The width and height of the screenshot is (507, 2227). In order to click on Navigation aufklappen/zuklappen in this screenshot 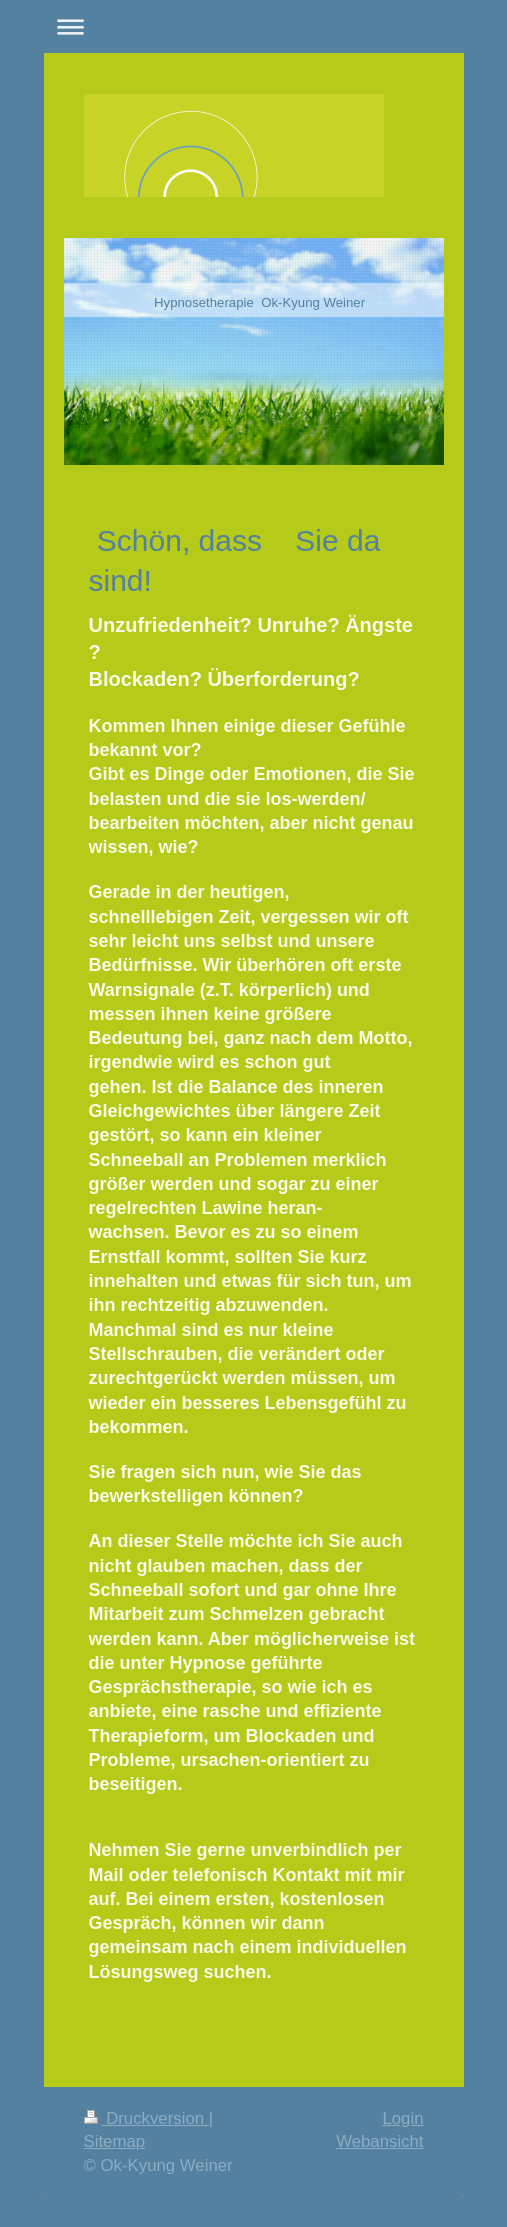, I will do `click(254, 26)`.